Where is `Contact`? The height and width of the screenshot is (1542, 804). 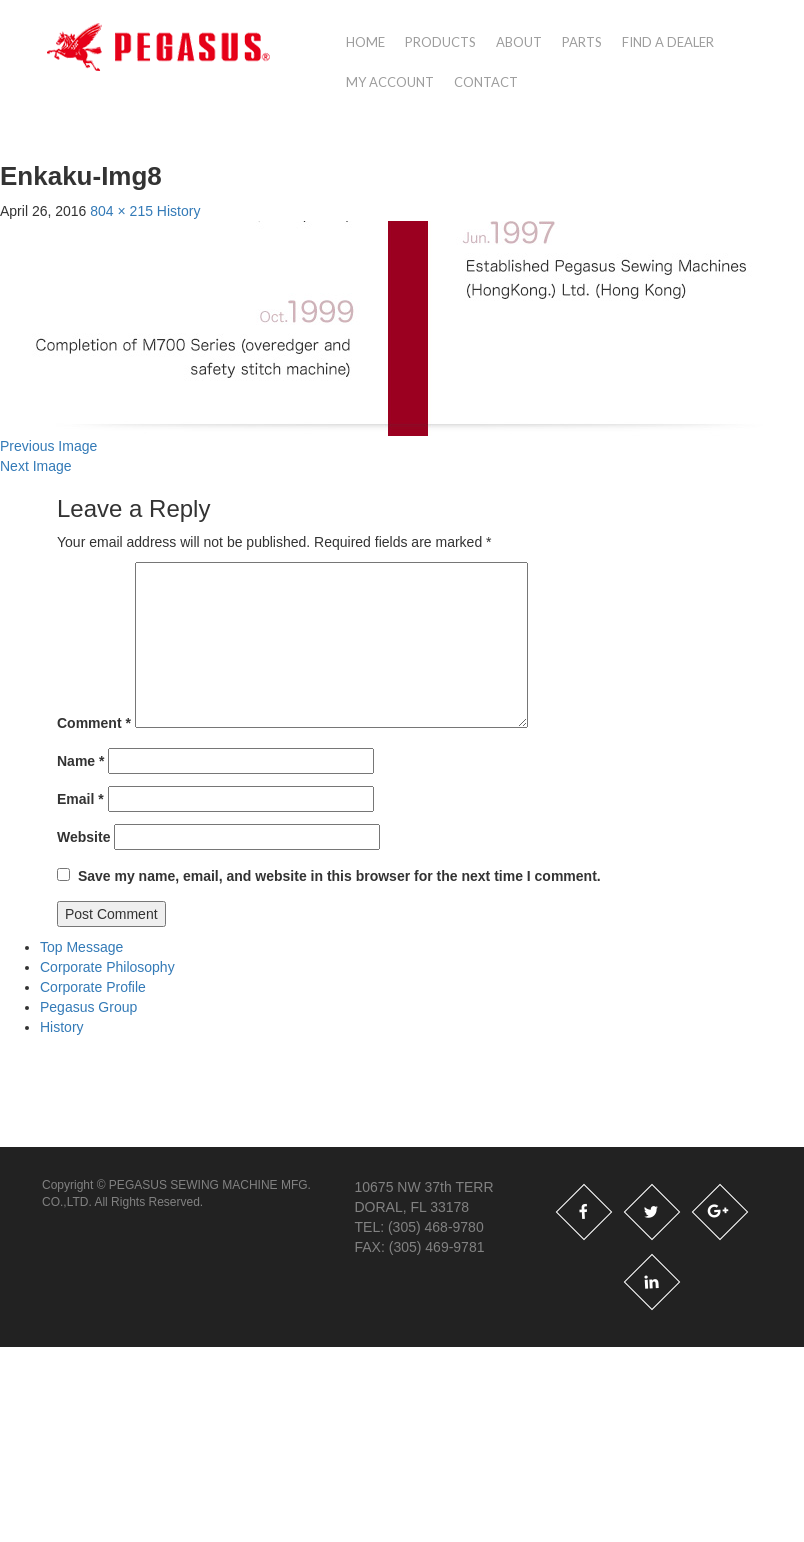 Contact is located at coordinates (486, 82).